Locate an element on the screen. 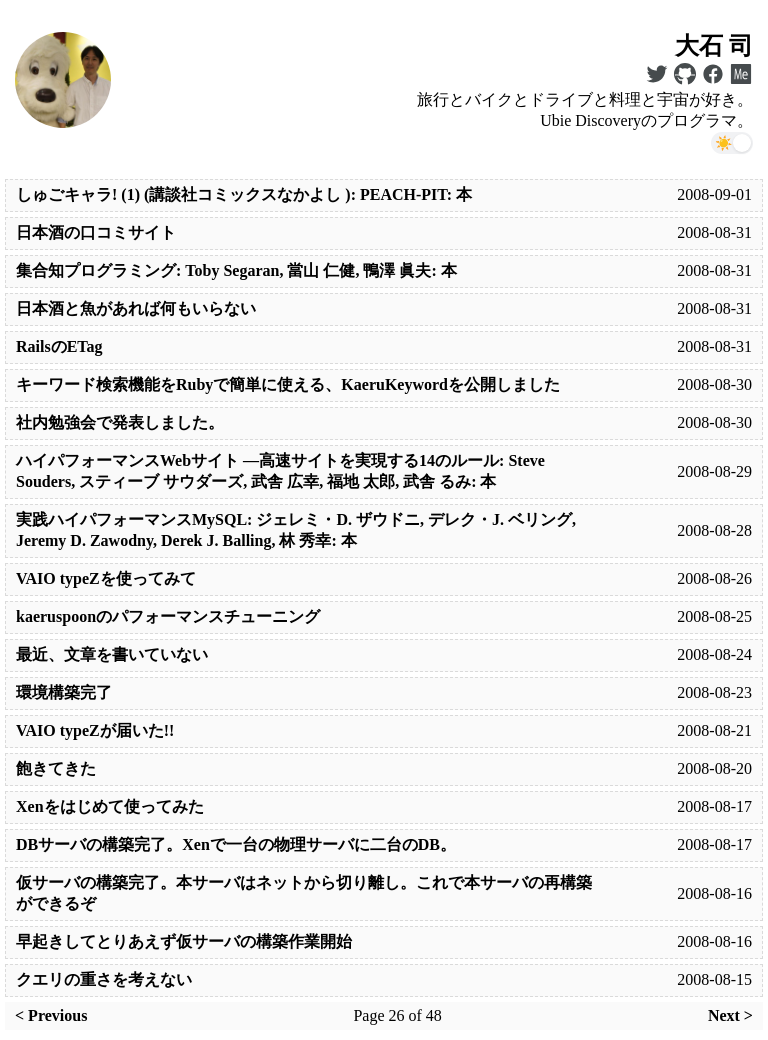 The image size is (768, 1040). 社内勉強会で発表しました。 is located at coordinates (120, 422).